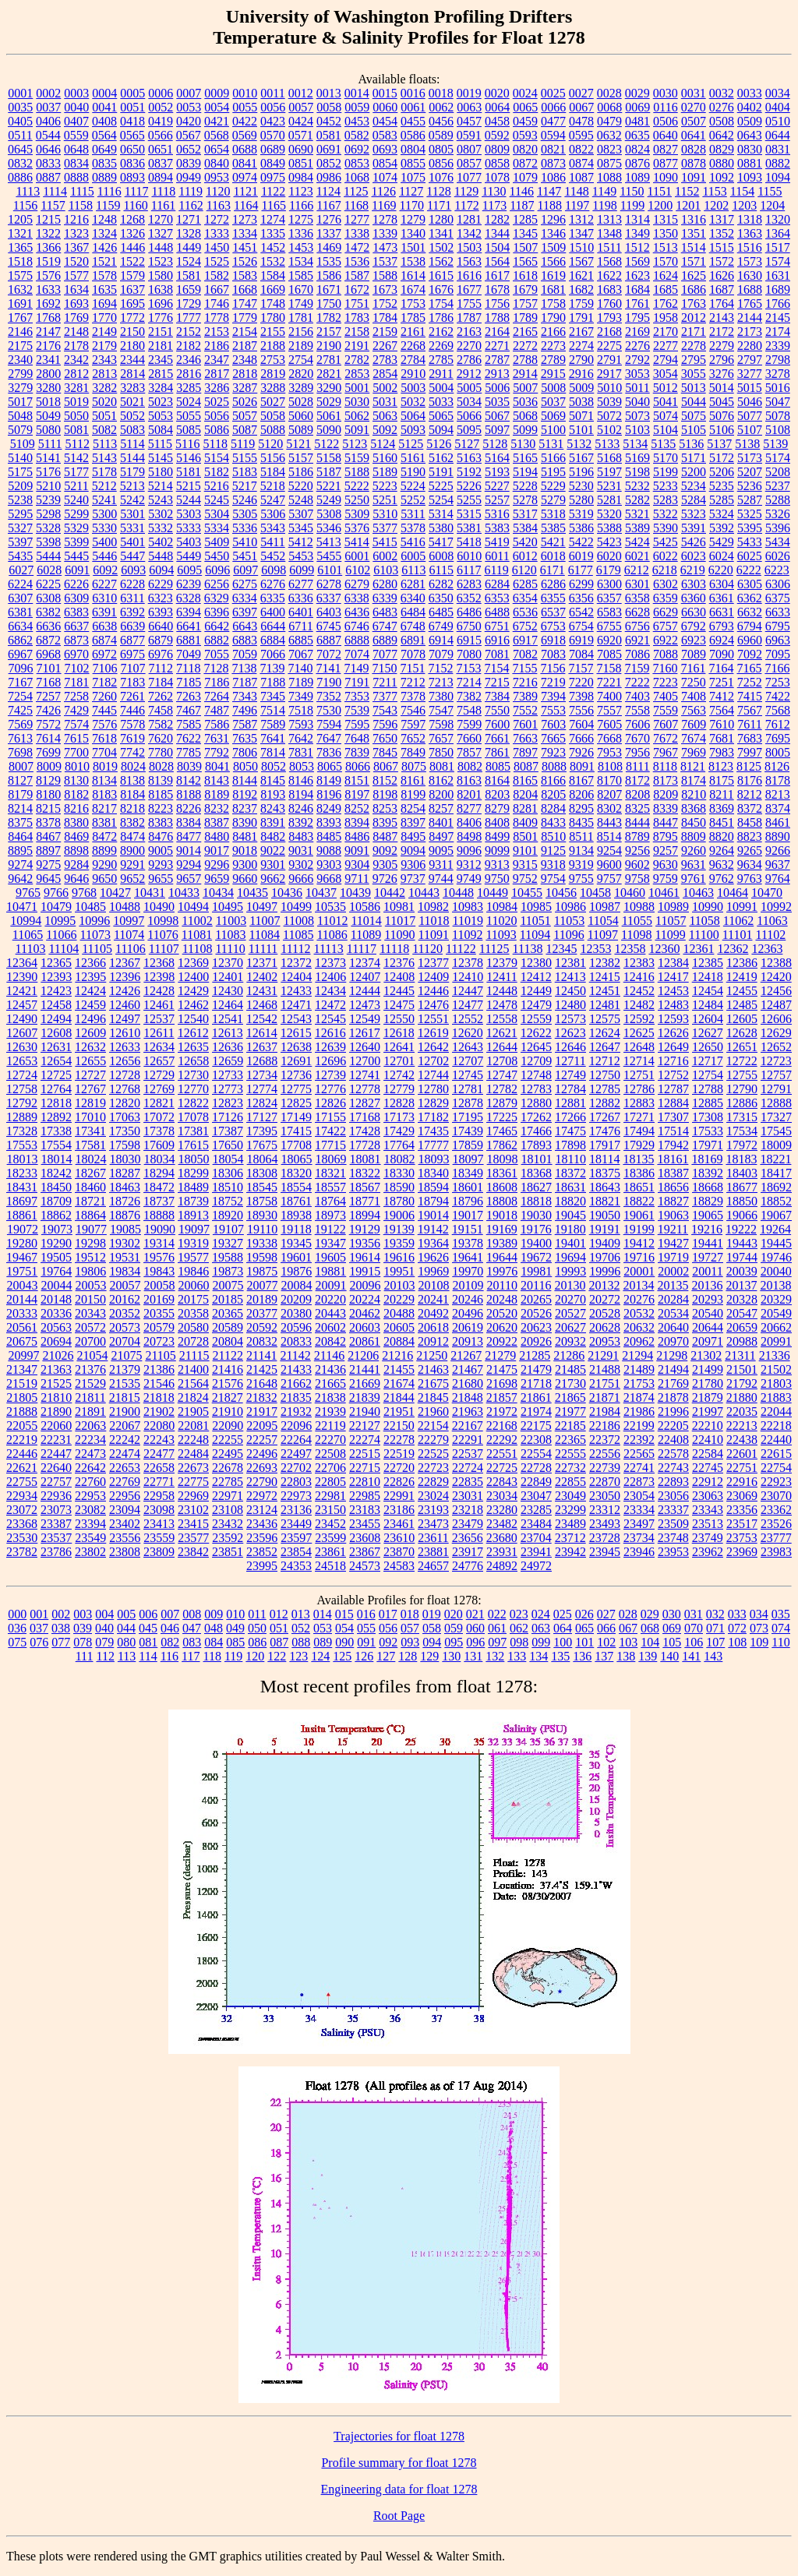 The image size is (798, 2576). I want to click on 5127, so click(466, 443).